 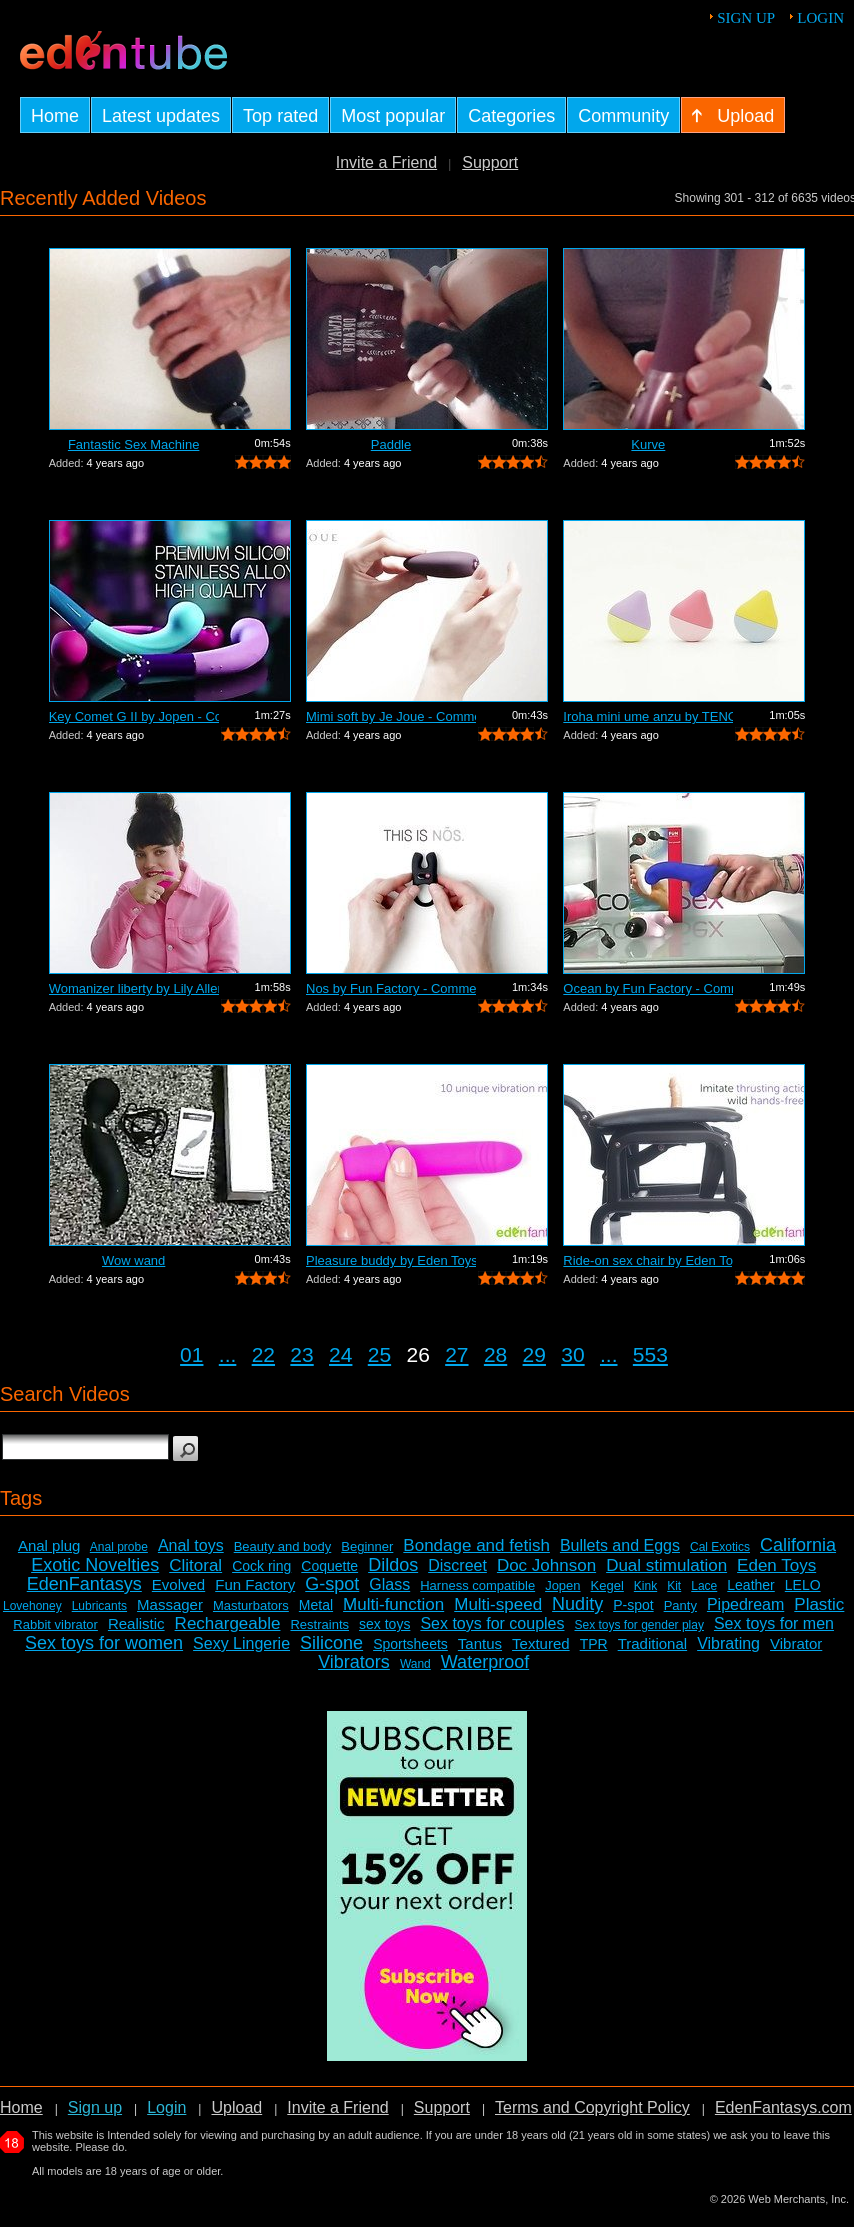 What do you see at coordinates (391, 444) in the screenshot?
I see `Paddle` at bounding box center [391, 444].